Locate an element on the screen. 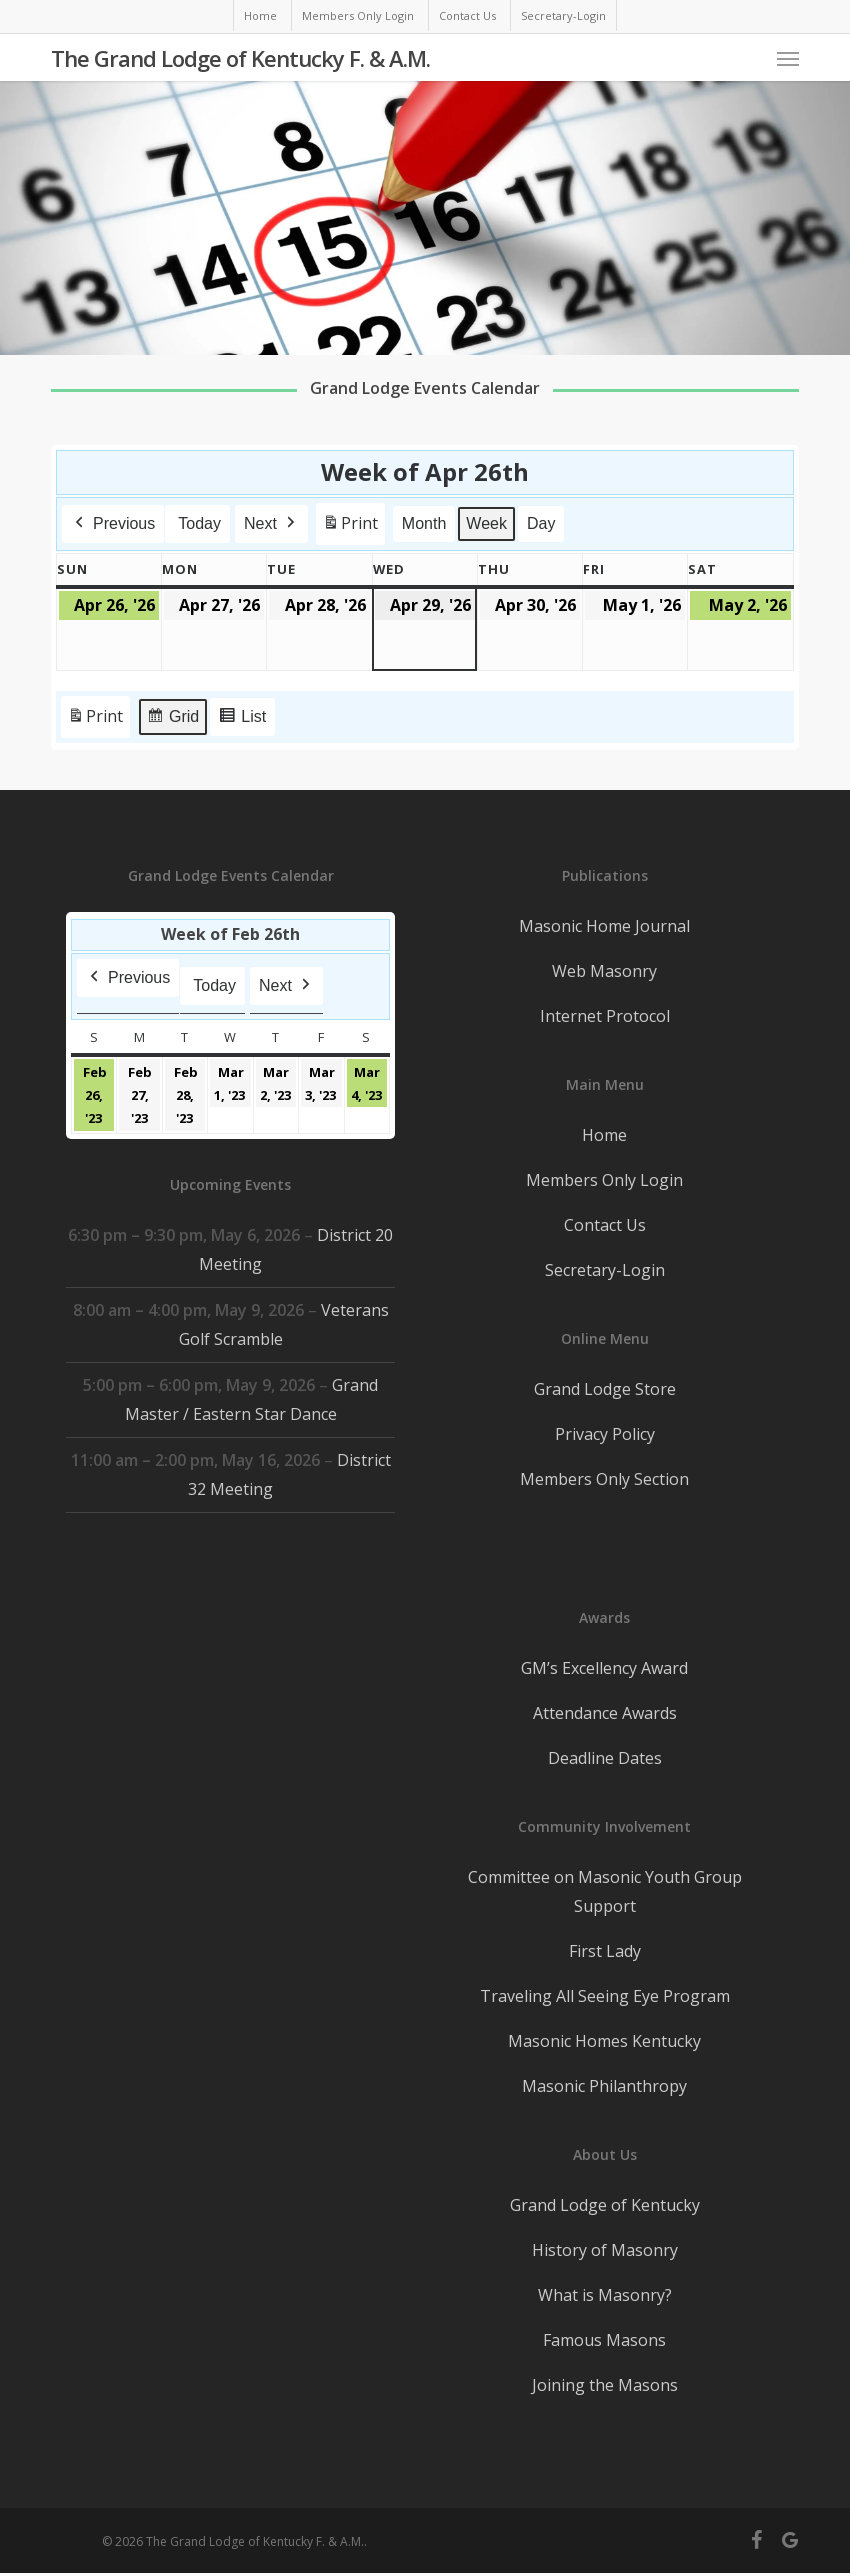 The height and width of the screenshot is (2573, 850). Joining the Masons is located at coordinates (605, 2385).